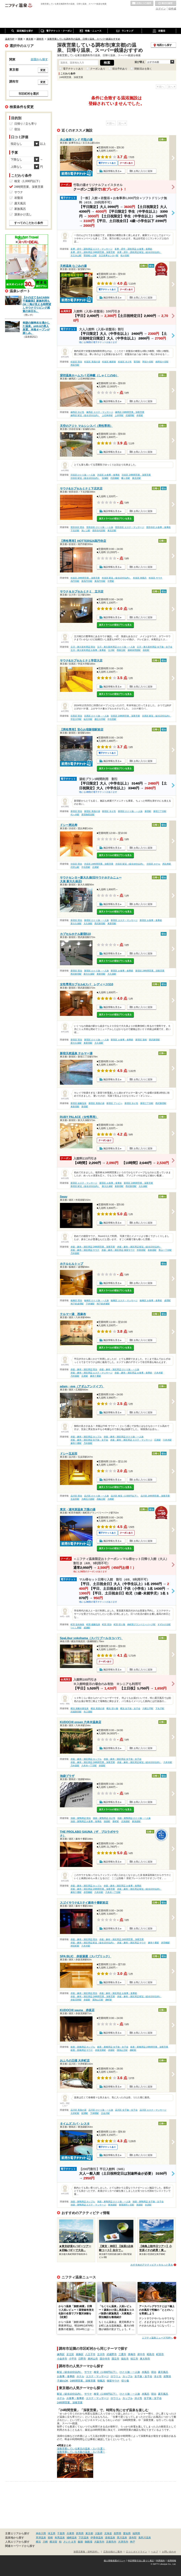  I want to click on 24時間営業、深夜営業, so click(83, 2380).